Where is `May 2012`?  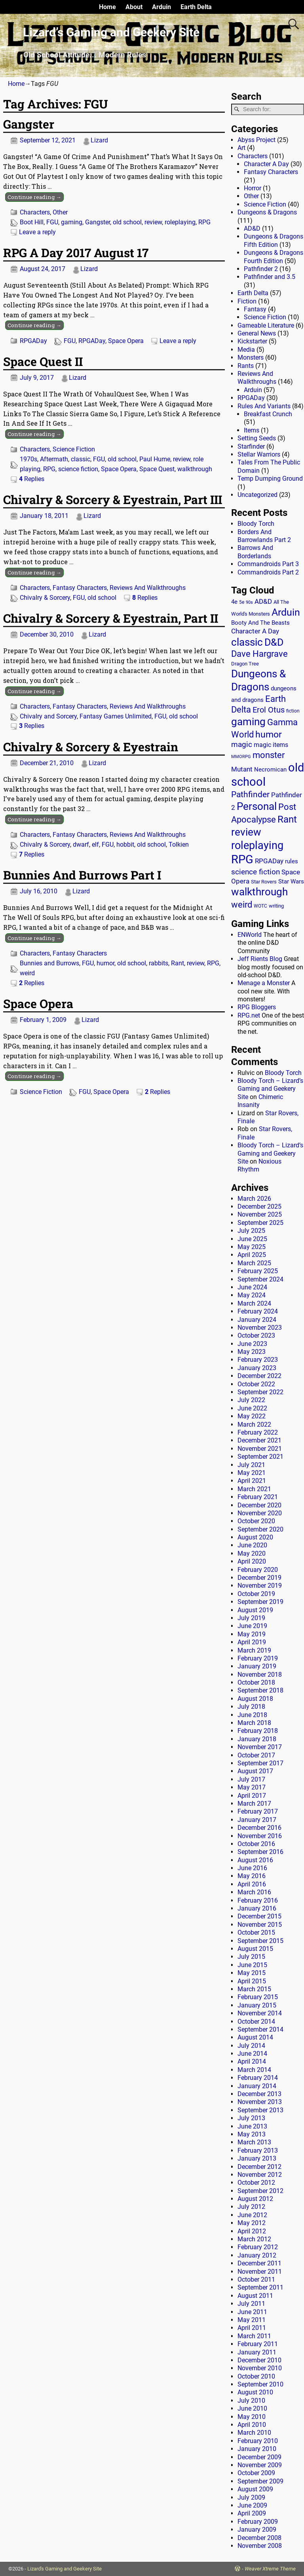 May 2012 is located at coordinates (252, 2223).